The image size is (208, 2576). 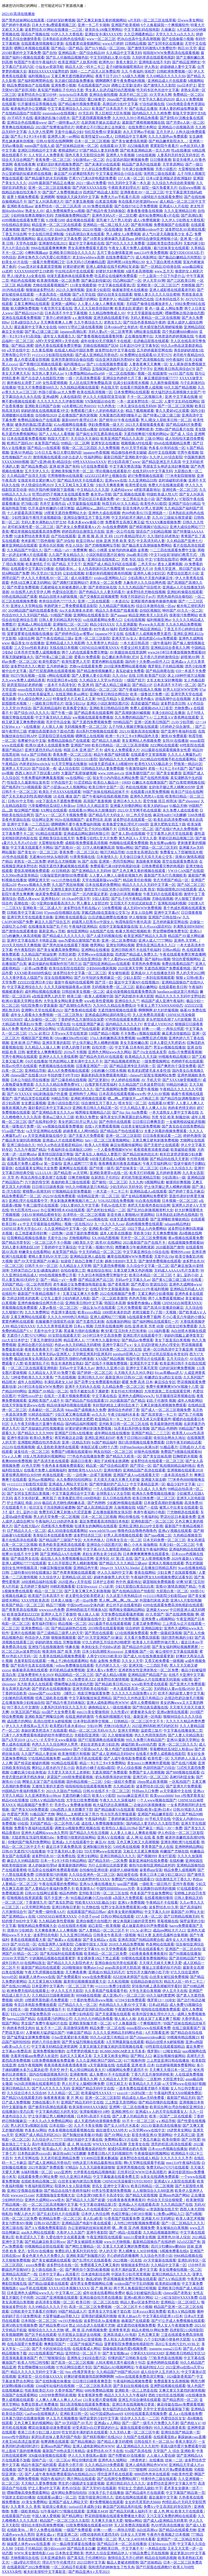 I want to click on AV久草国产, so click(x=154, y=1614).